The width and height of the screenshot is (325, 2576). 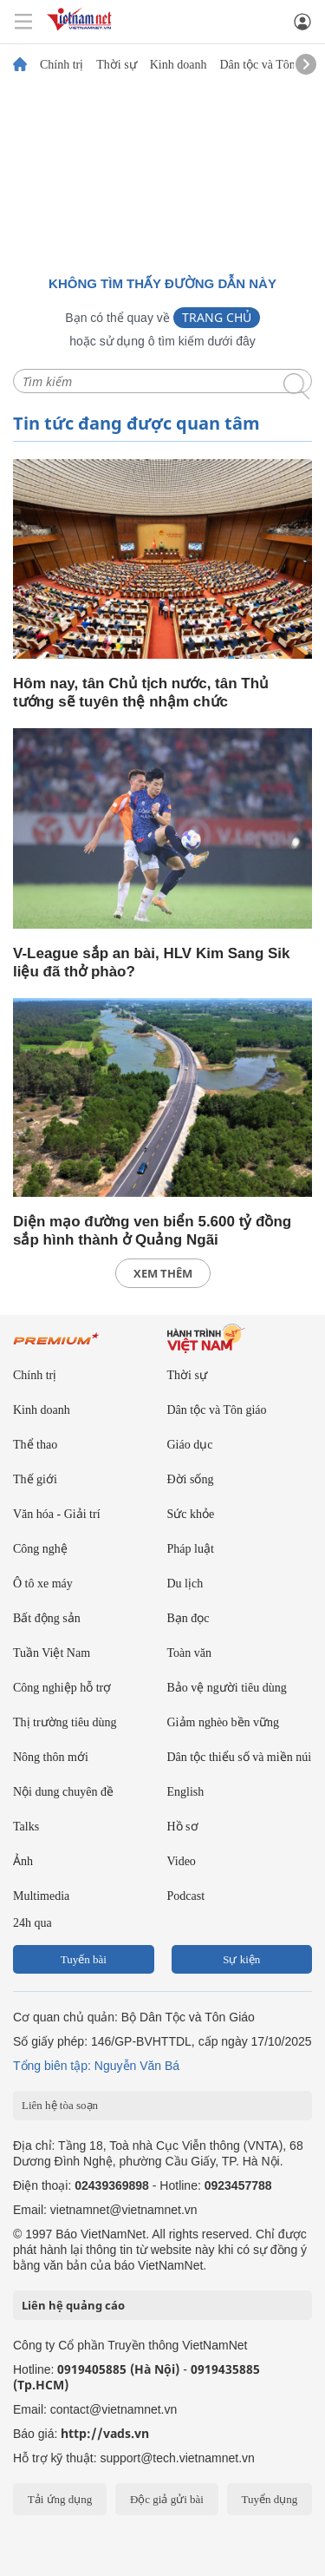 What do you see at coordinates (43, 1583) in the screenshot?
I see `Ô tô xe máy` at bounding box center [43, 1583].